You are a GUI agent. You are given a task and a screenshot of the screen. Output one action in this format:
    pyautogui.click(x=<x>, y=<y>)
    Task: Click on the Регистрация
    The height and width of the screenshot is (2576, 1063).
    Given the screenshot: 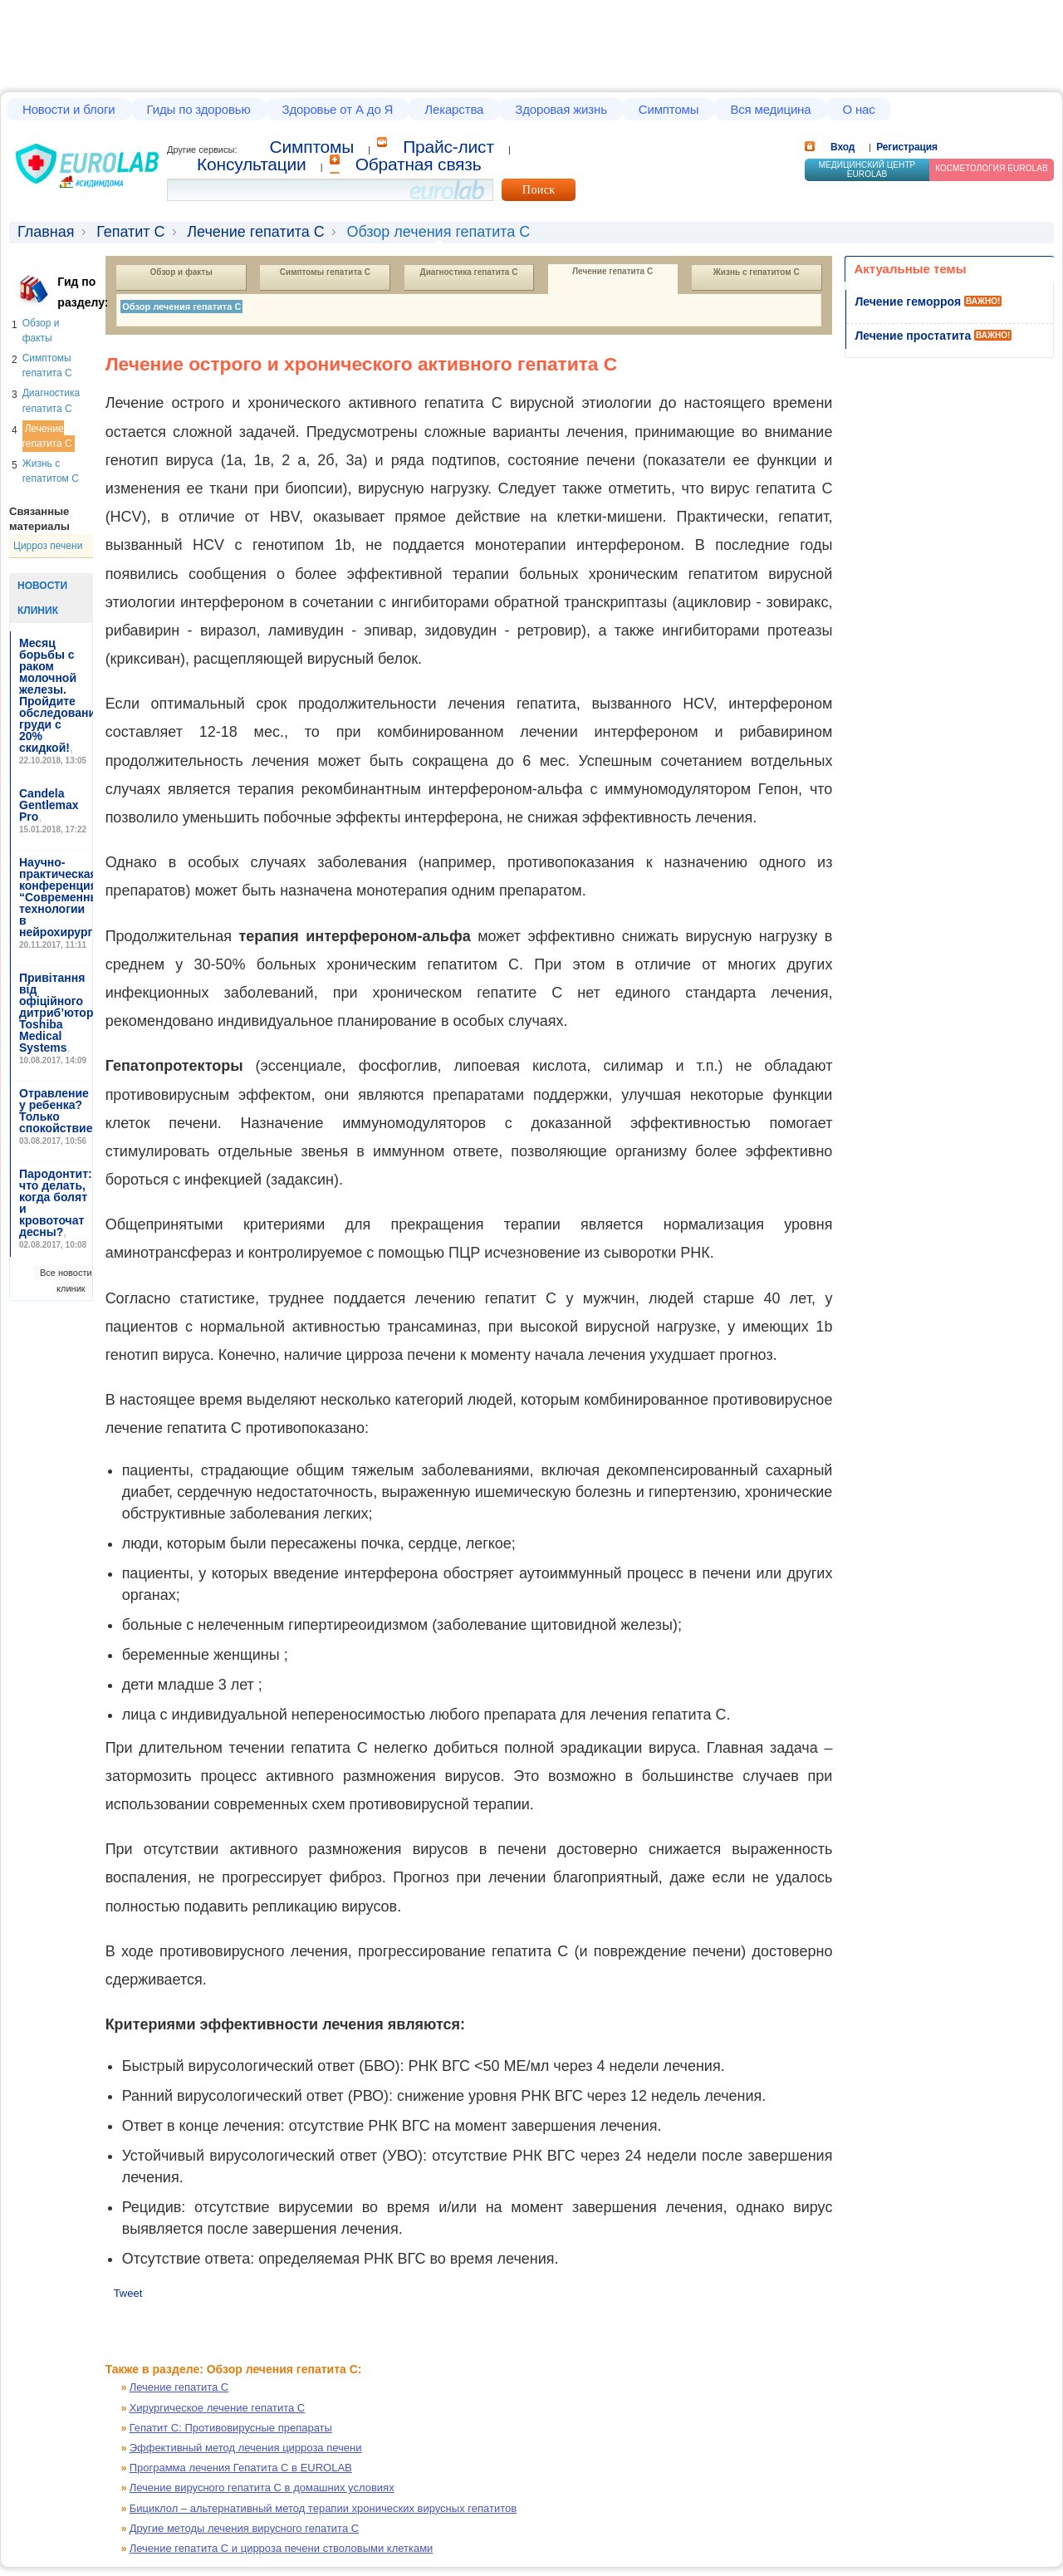 What is the action you would take?
    pyautogui.click(x=907, y=147)
    